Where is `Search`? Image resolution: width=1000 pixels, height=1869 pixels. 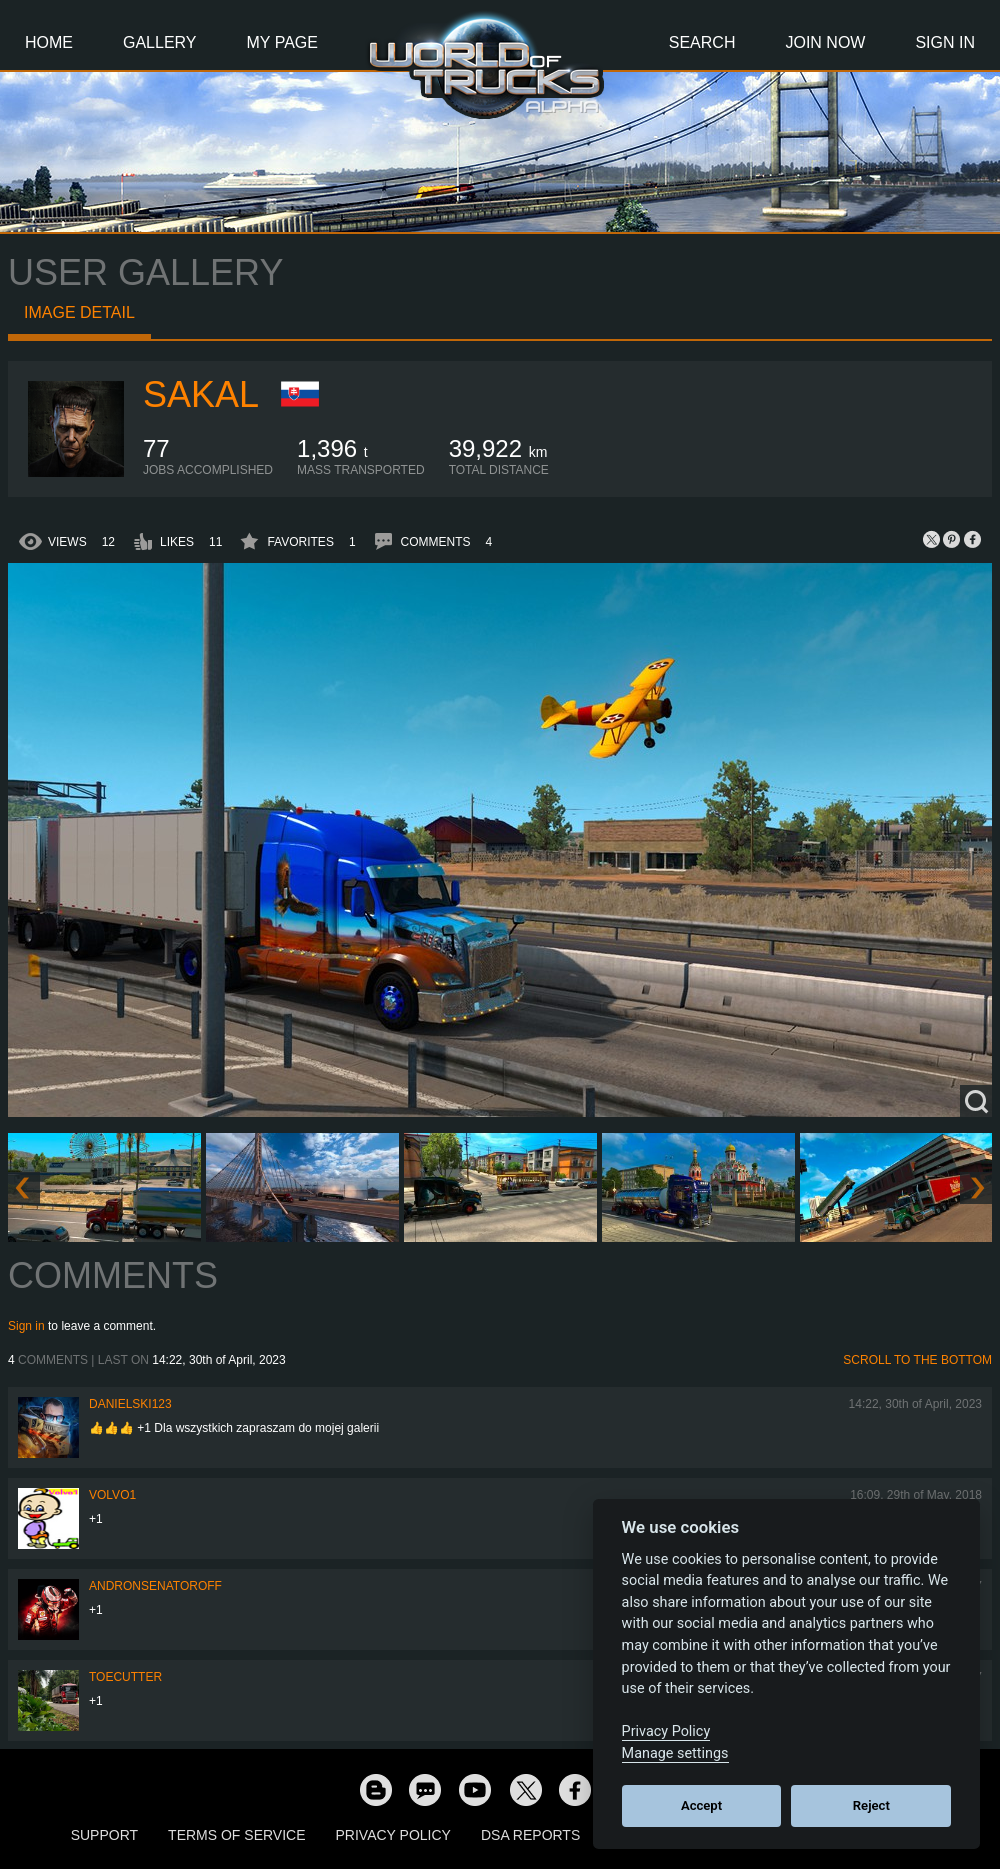
Search is located at coordinates (702, 42).